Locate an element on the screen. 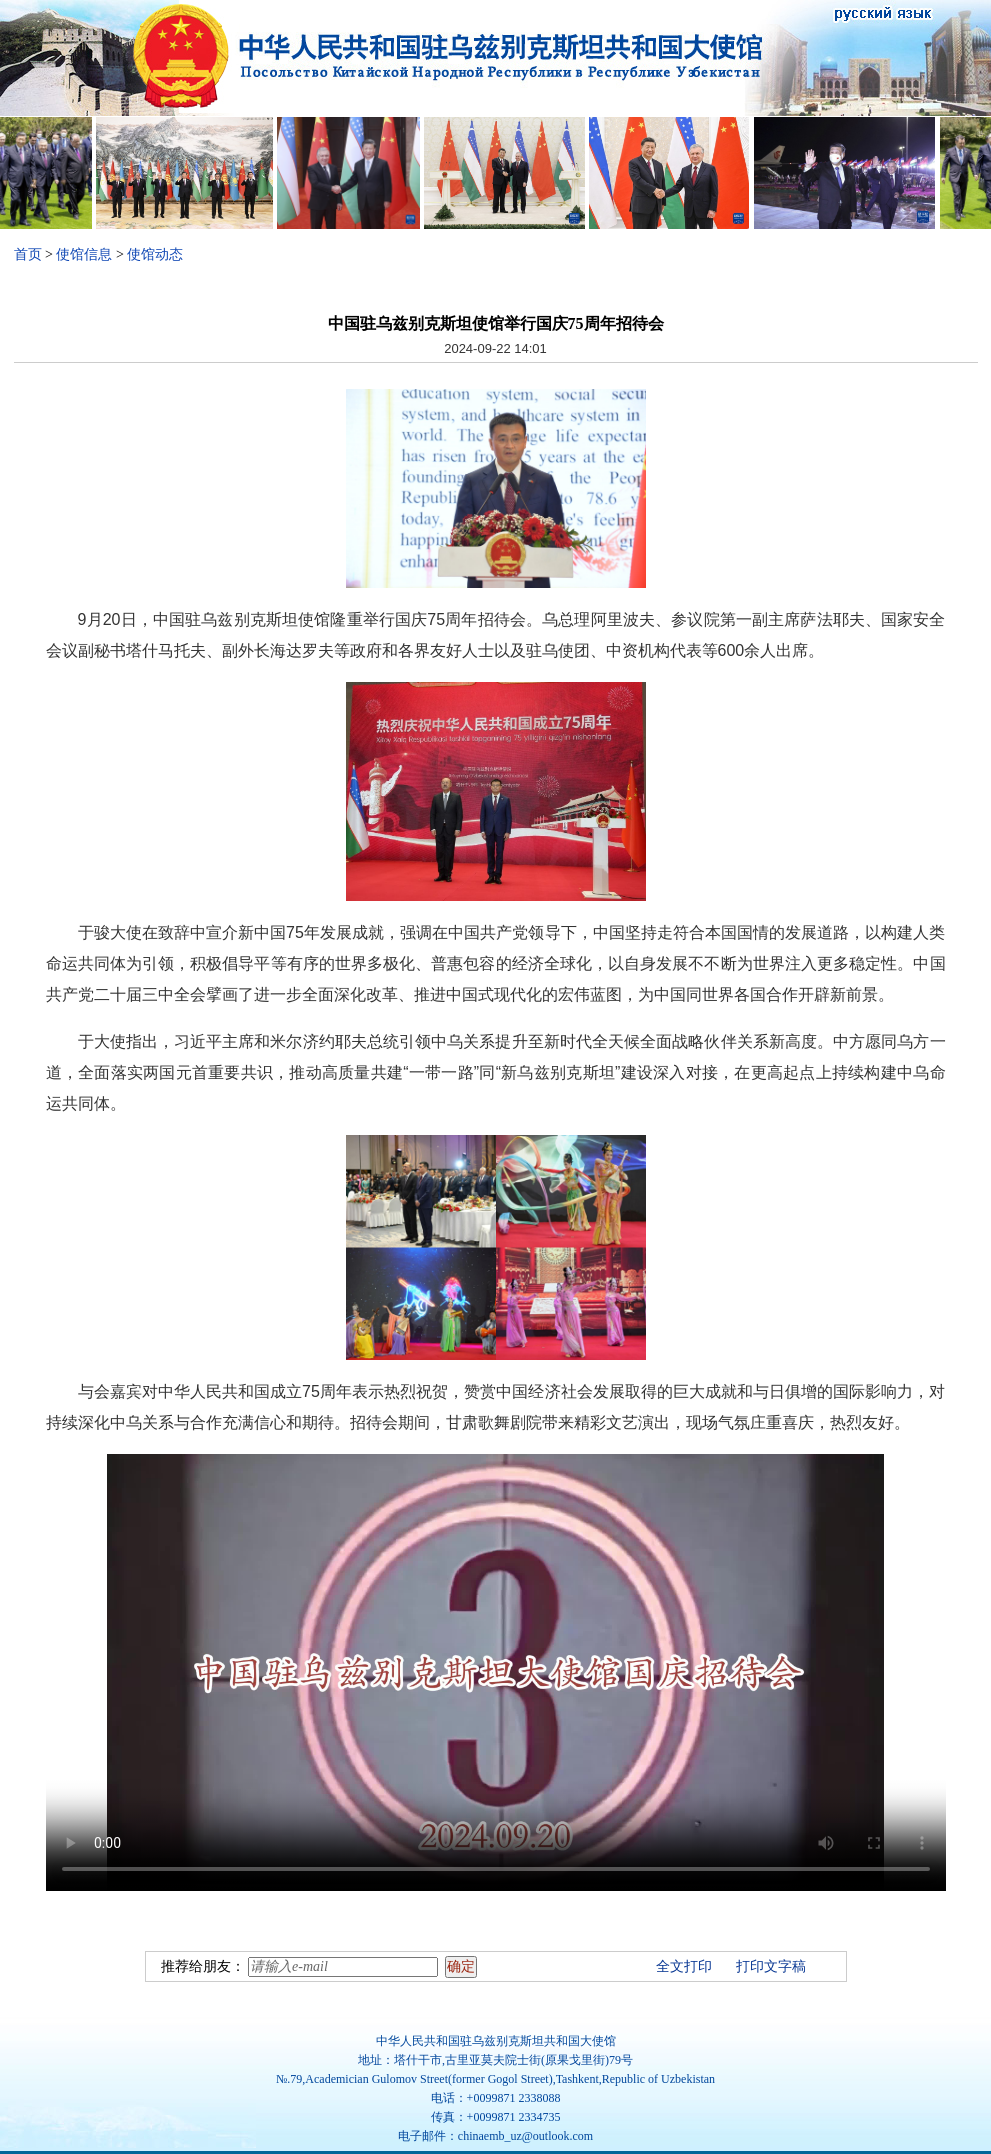  使馆信息 is located at coordinates (84, 254).